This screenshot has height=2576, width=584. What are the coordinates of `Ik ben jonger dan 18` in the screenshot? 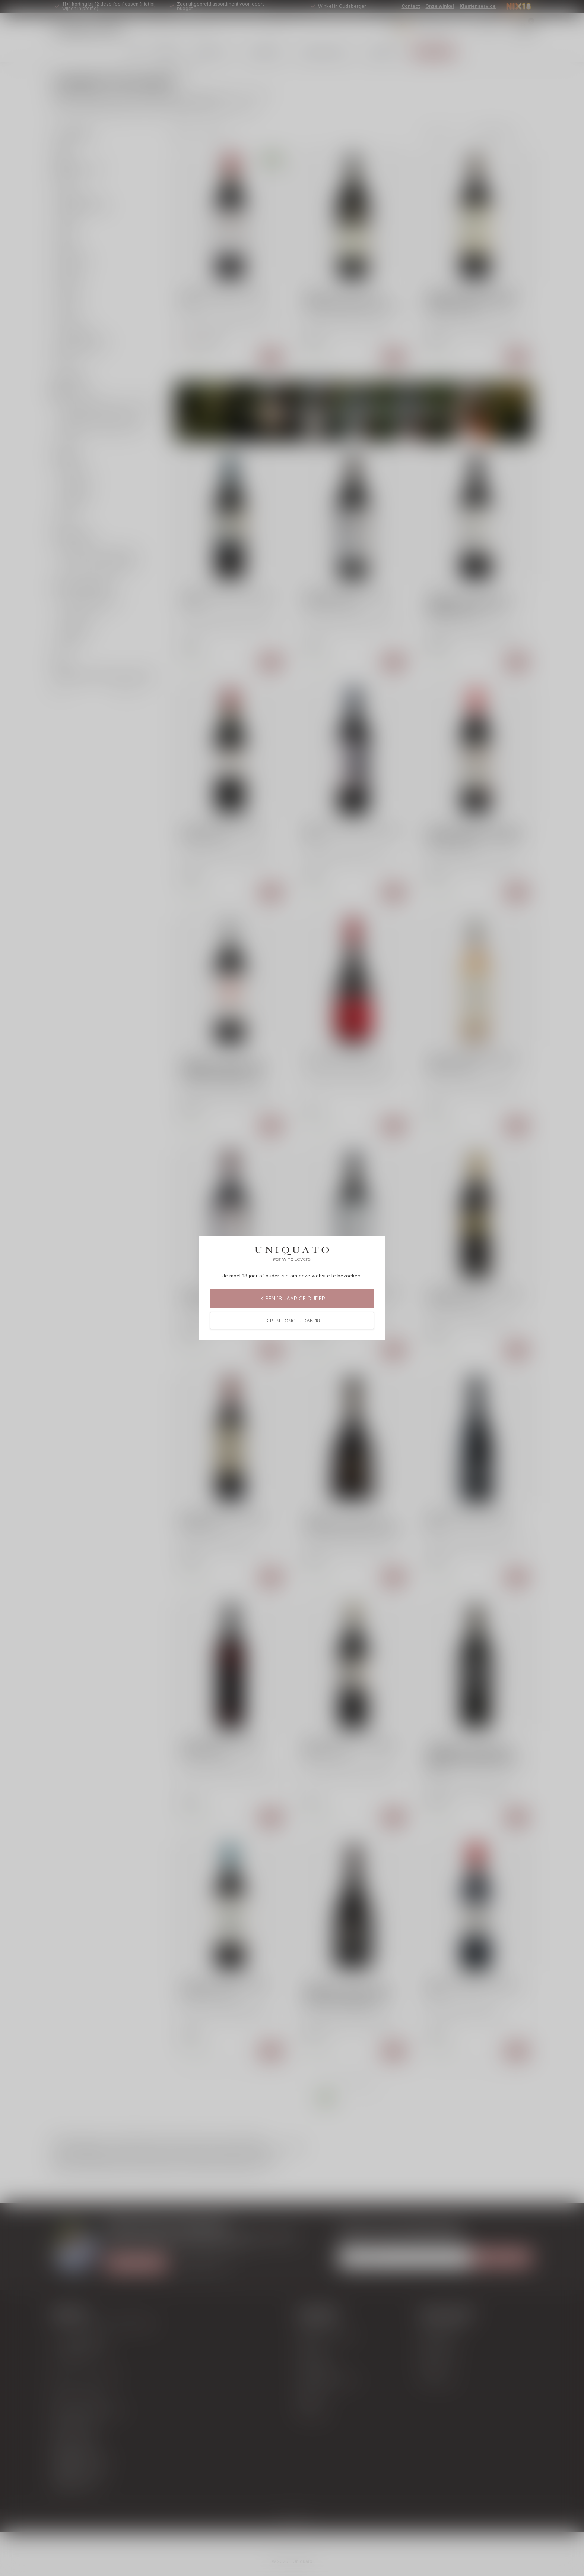 It's located at (292, 1321).